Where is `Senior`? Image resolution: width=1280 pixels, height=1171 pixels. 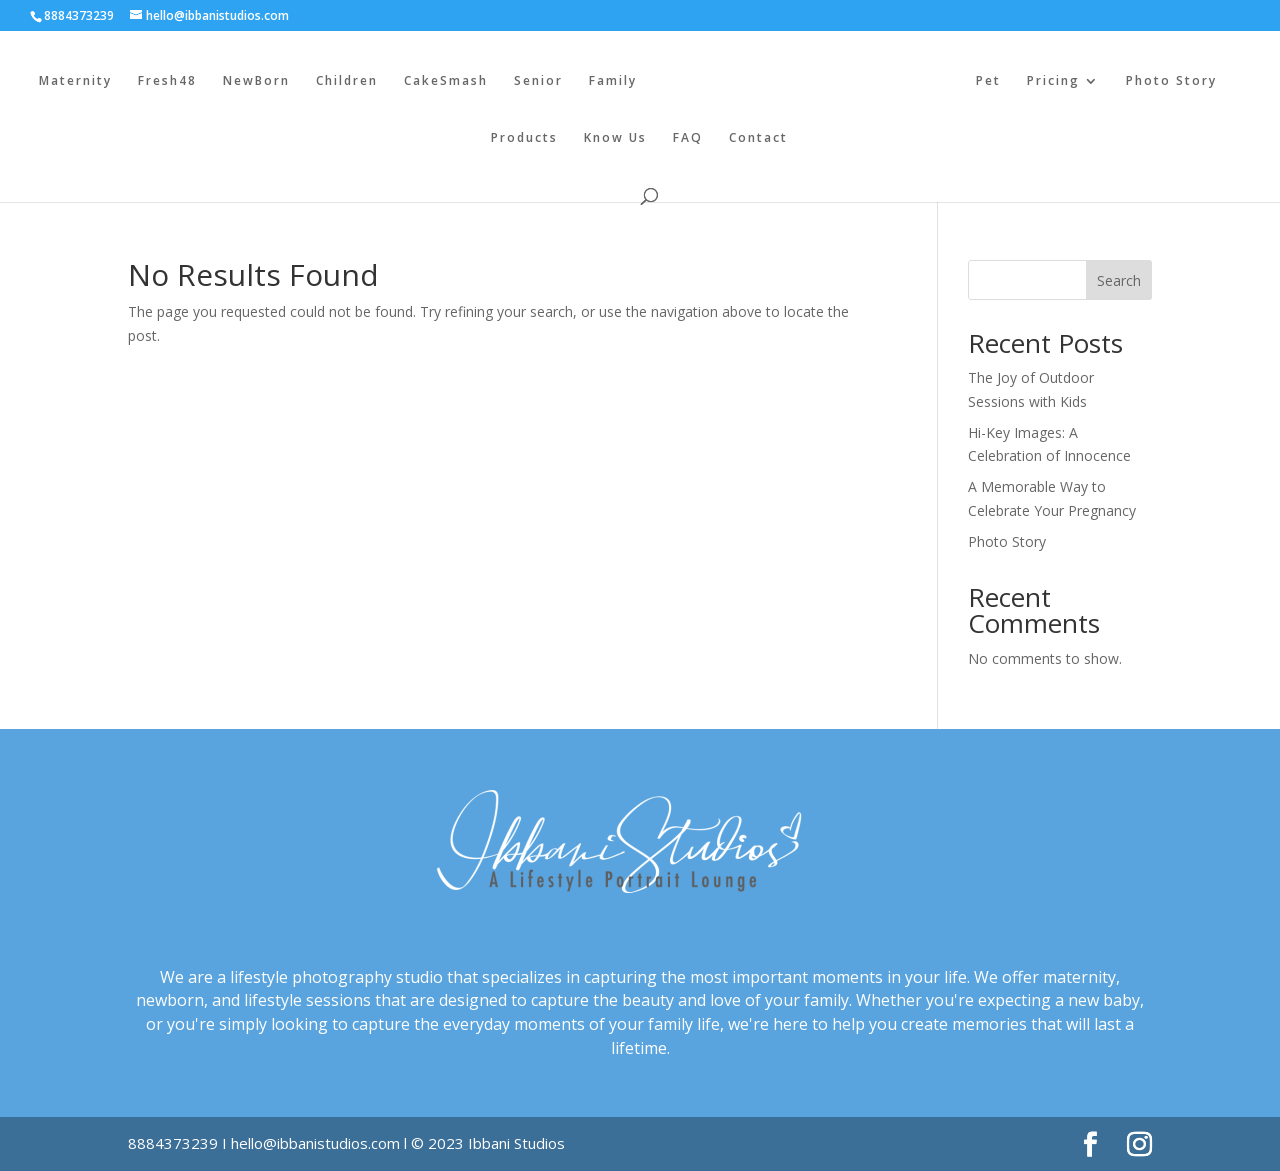
Senior is located at coordinates (538, 81).